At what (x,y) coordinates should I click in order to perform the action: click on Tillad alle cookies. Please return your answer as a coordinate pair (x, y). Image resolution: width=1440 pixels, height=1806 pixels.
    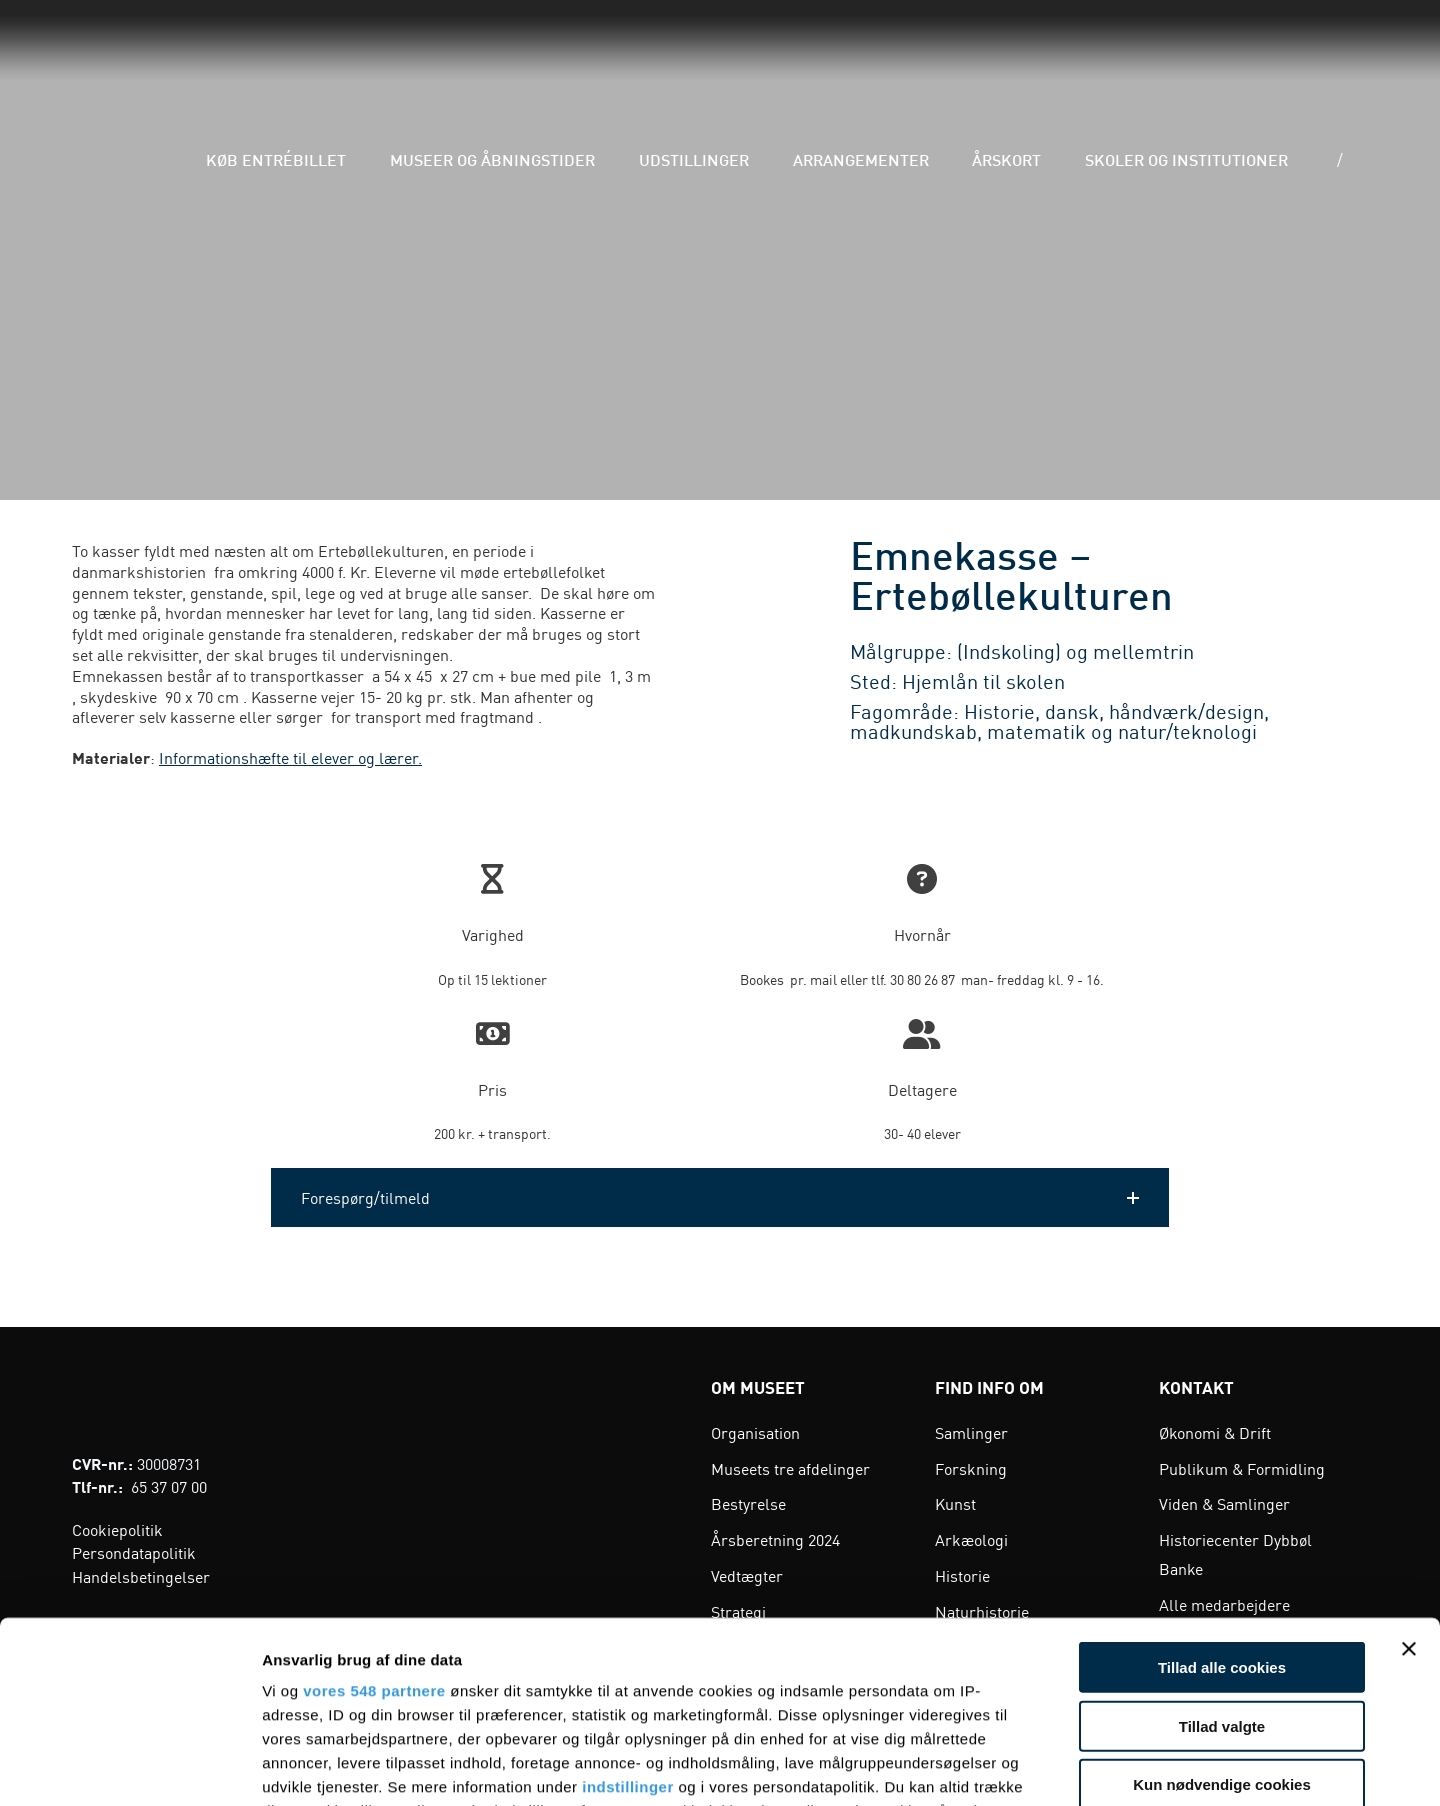
    Looking at the image, I should click on (1222, 1497).